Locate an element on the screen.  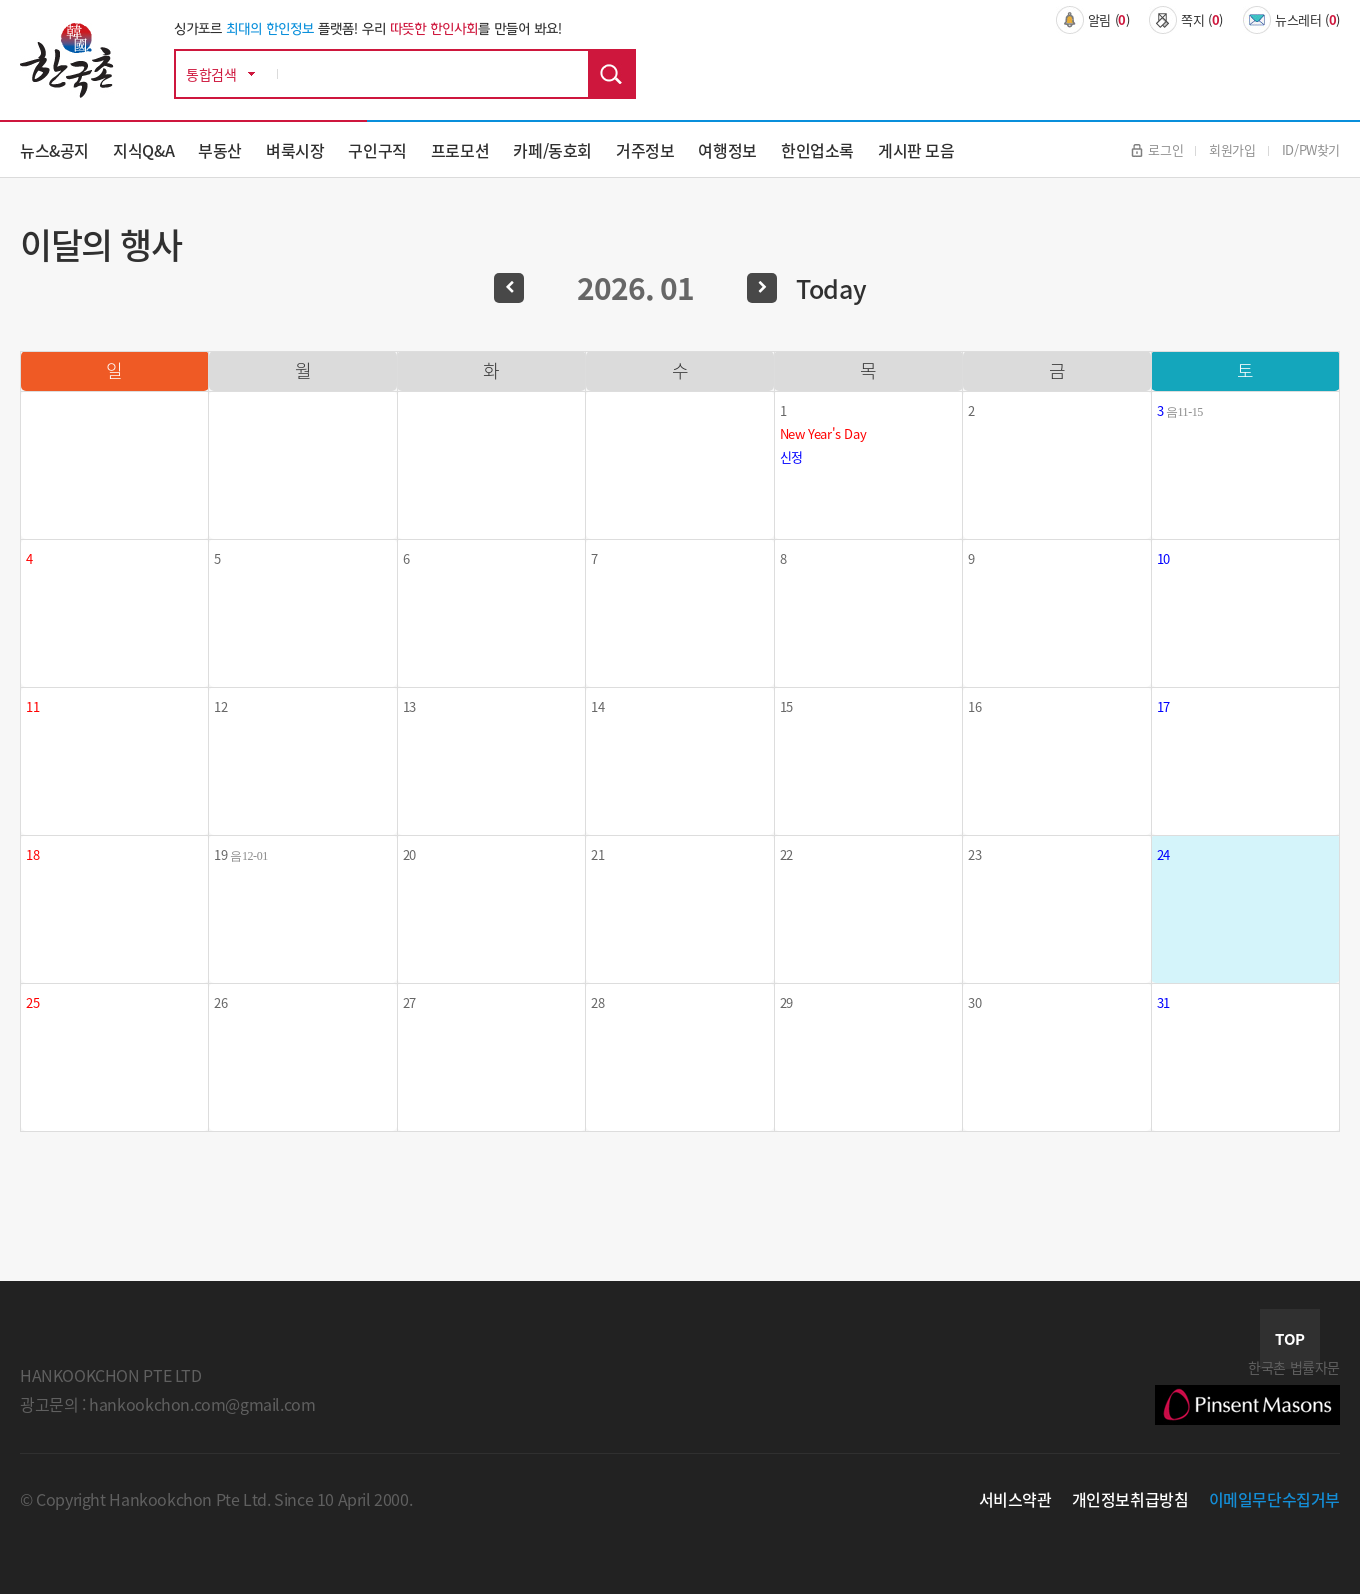
거주정보 is located at coordinates (645, 150).